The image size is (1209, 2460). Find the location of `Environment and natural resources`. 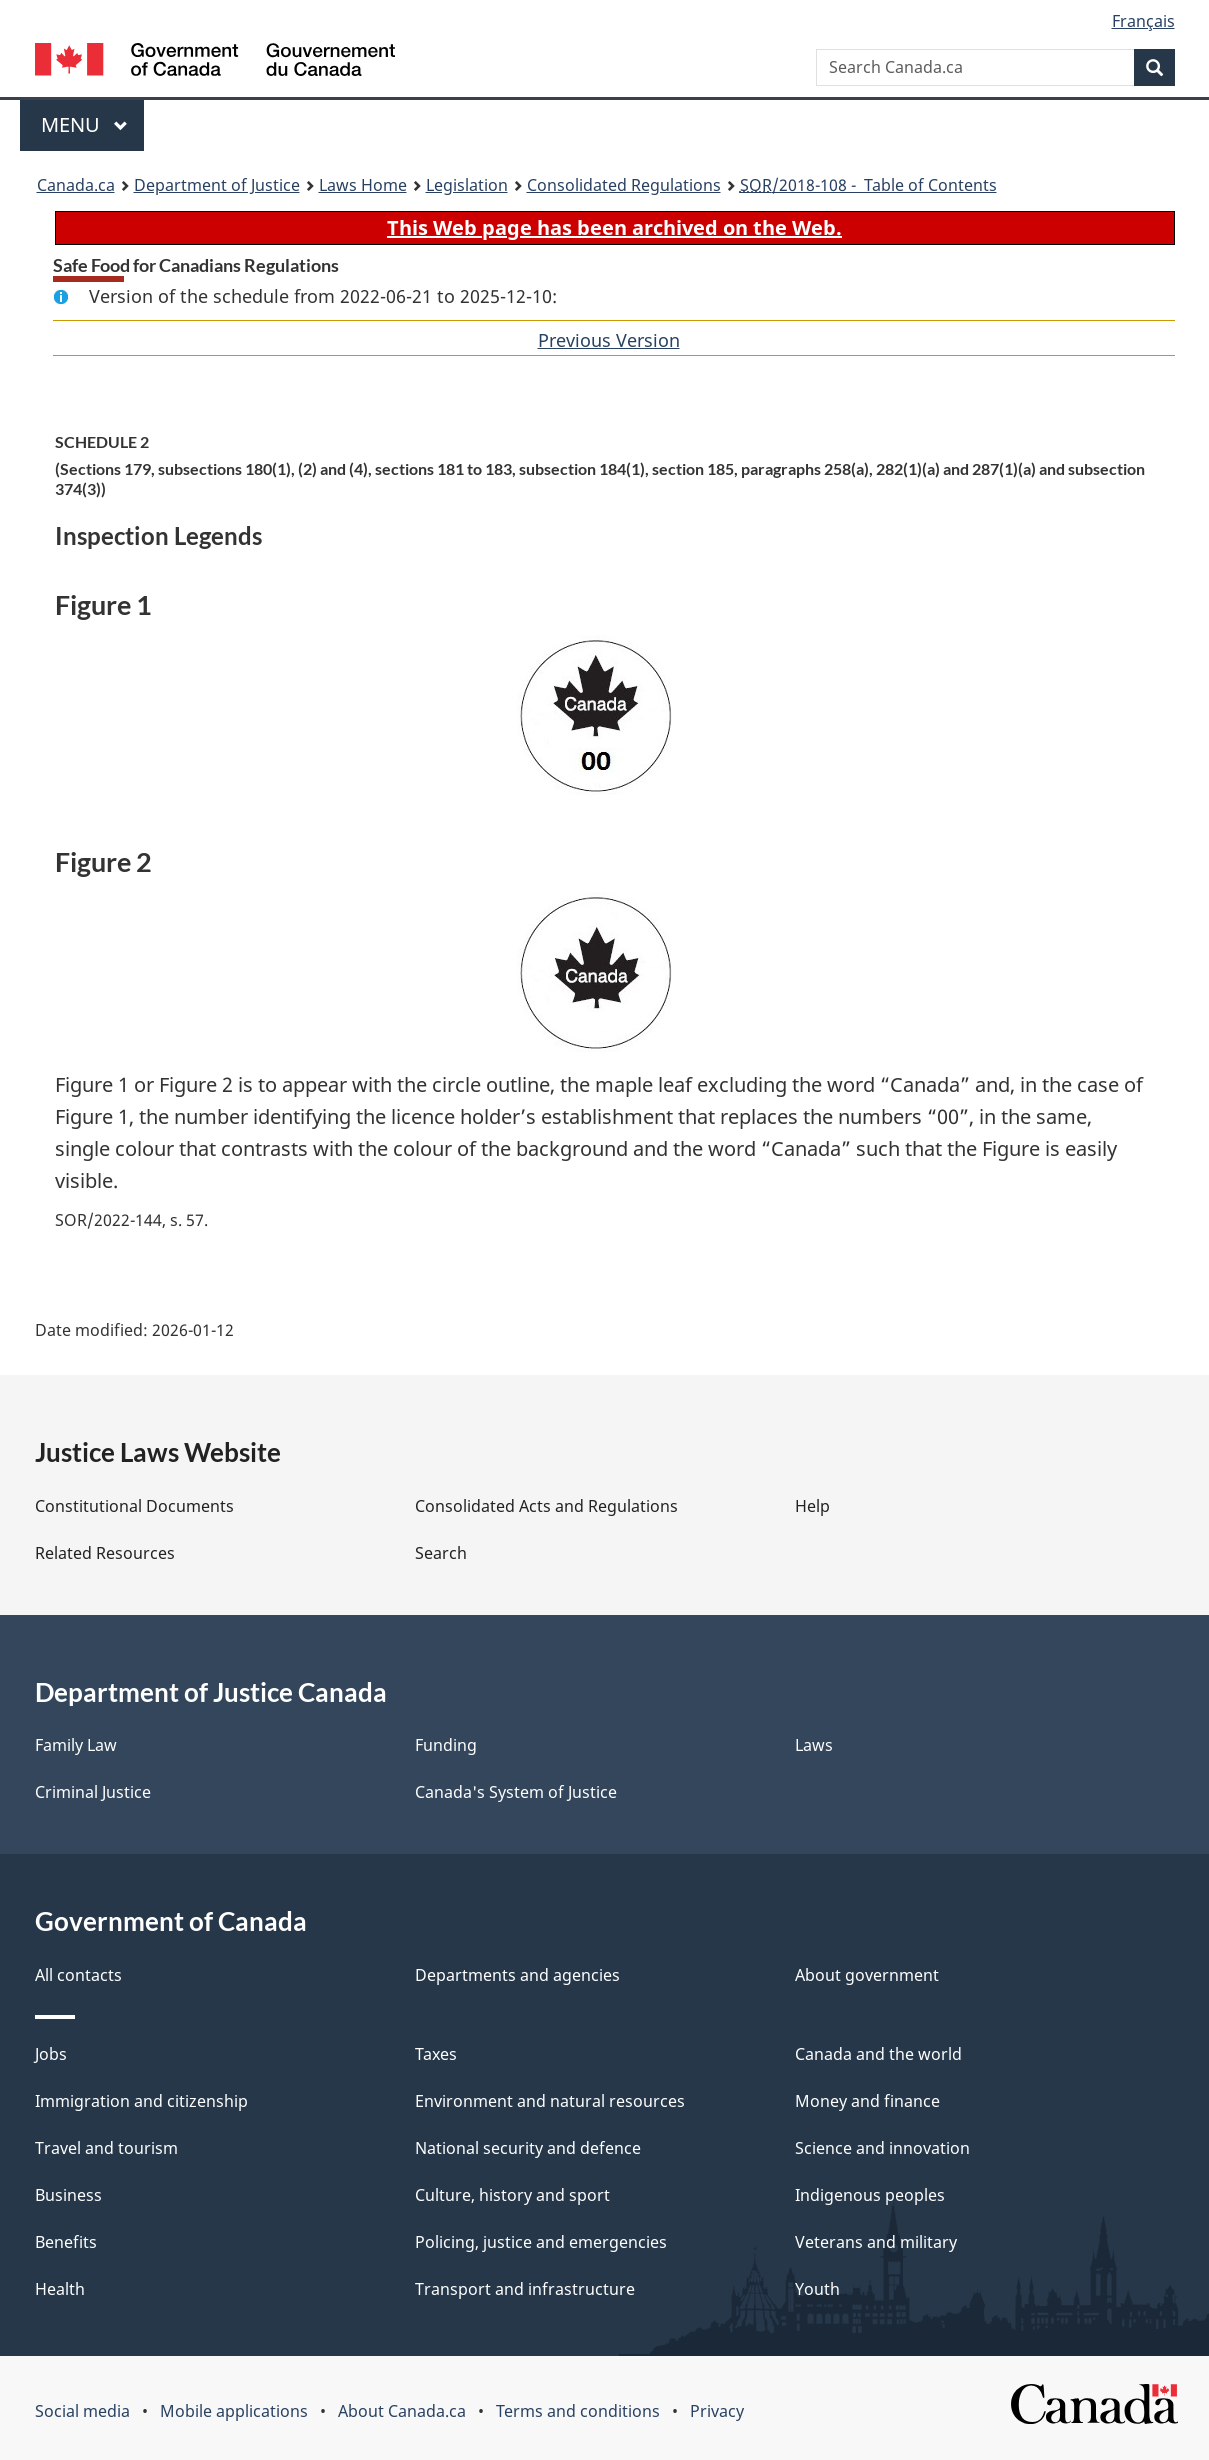

Environment and natural resources is located at coordinates (550, 2101).